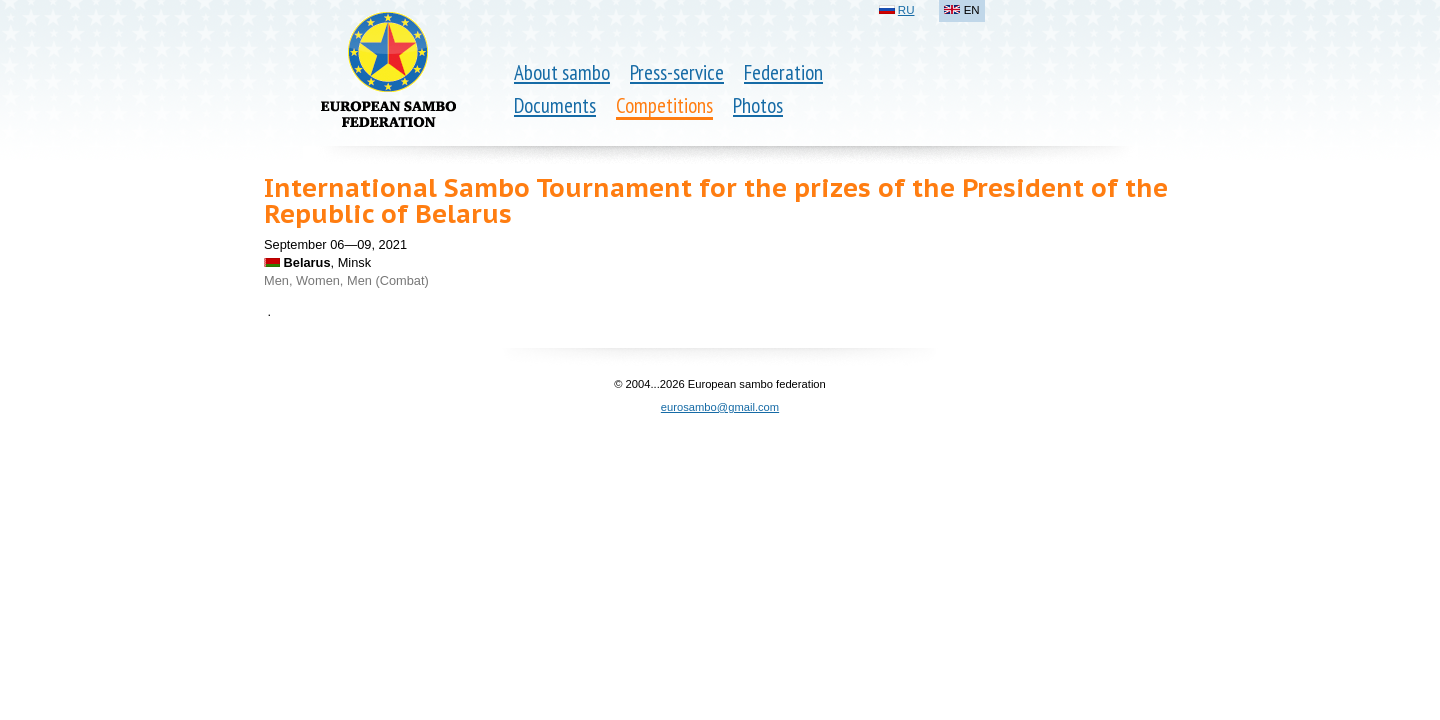 This screenshot has width=1440, height=720. Describe the element at coordinates (664, 105) in the screenshot. I see `Competitions` at that location.